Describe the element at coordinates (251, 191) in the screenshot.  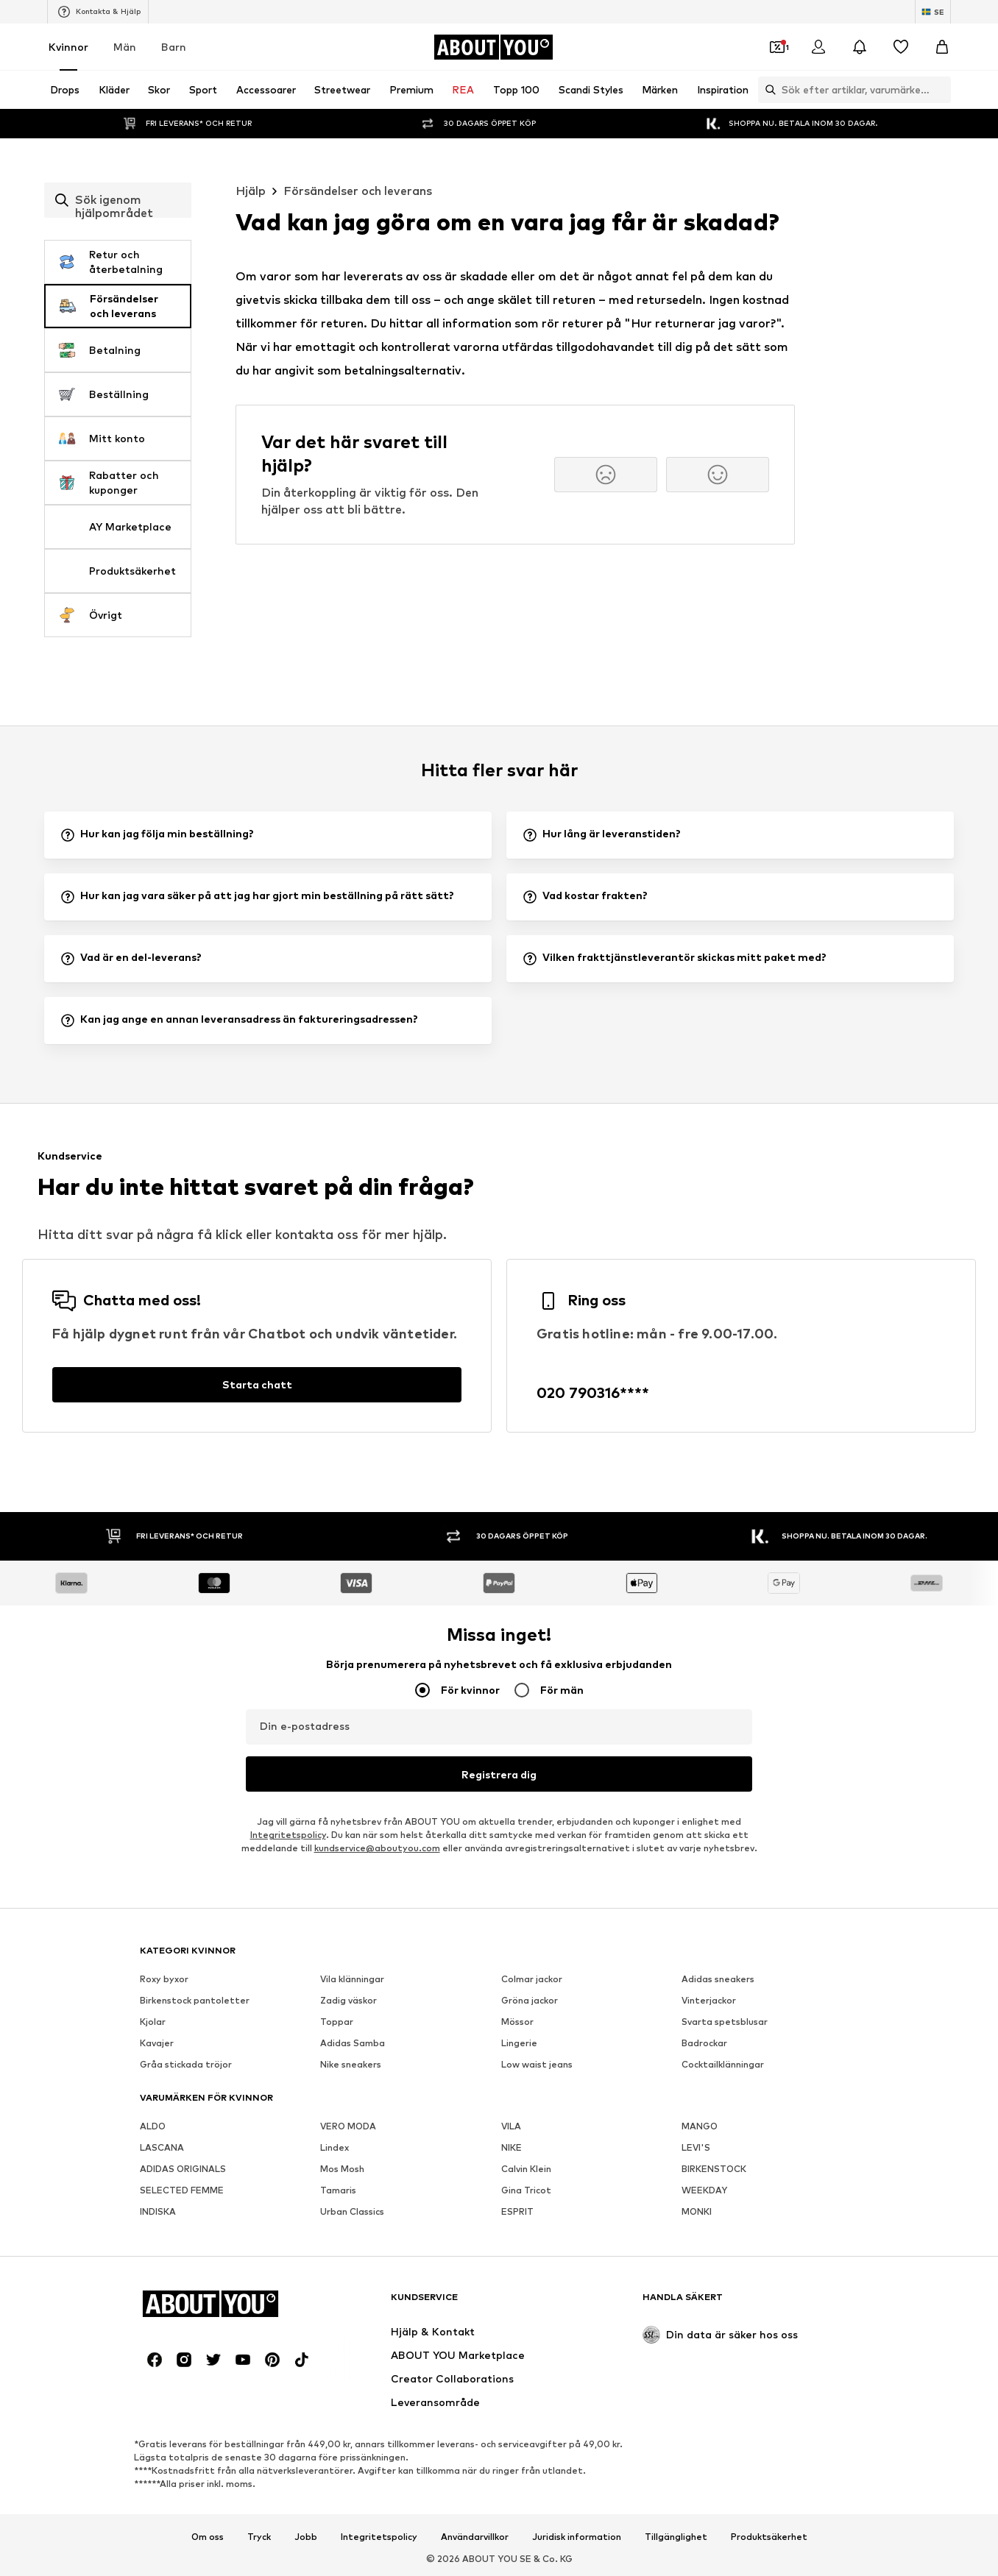
I see `Hjälp` at that location.